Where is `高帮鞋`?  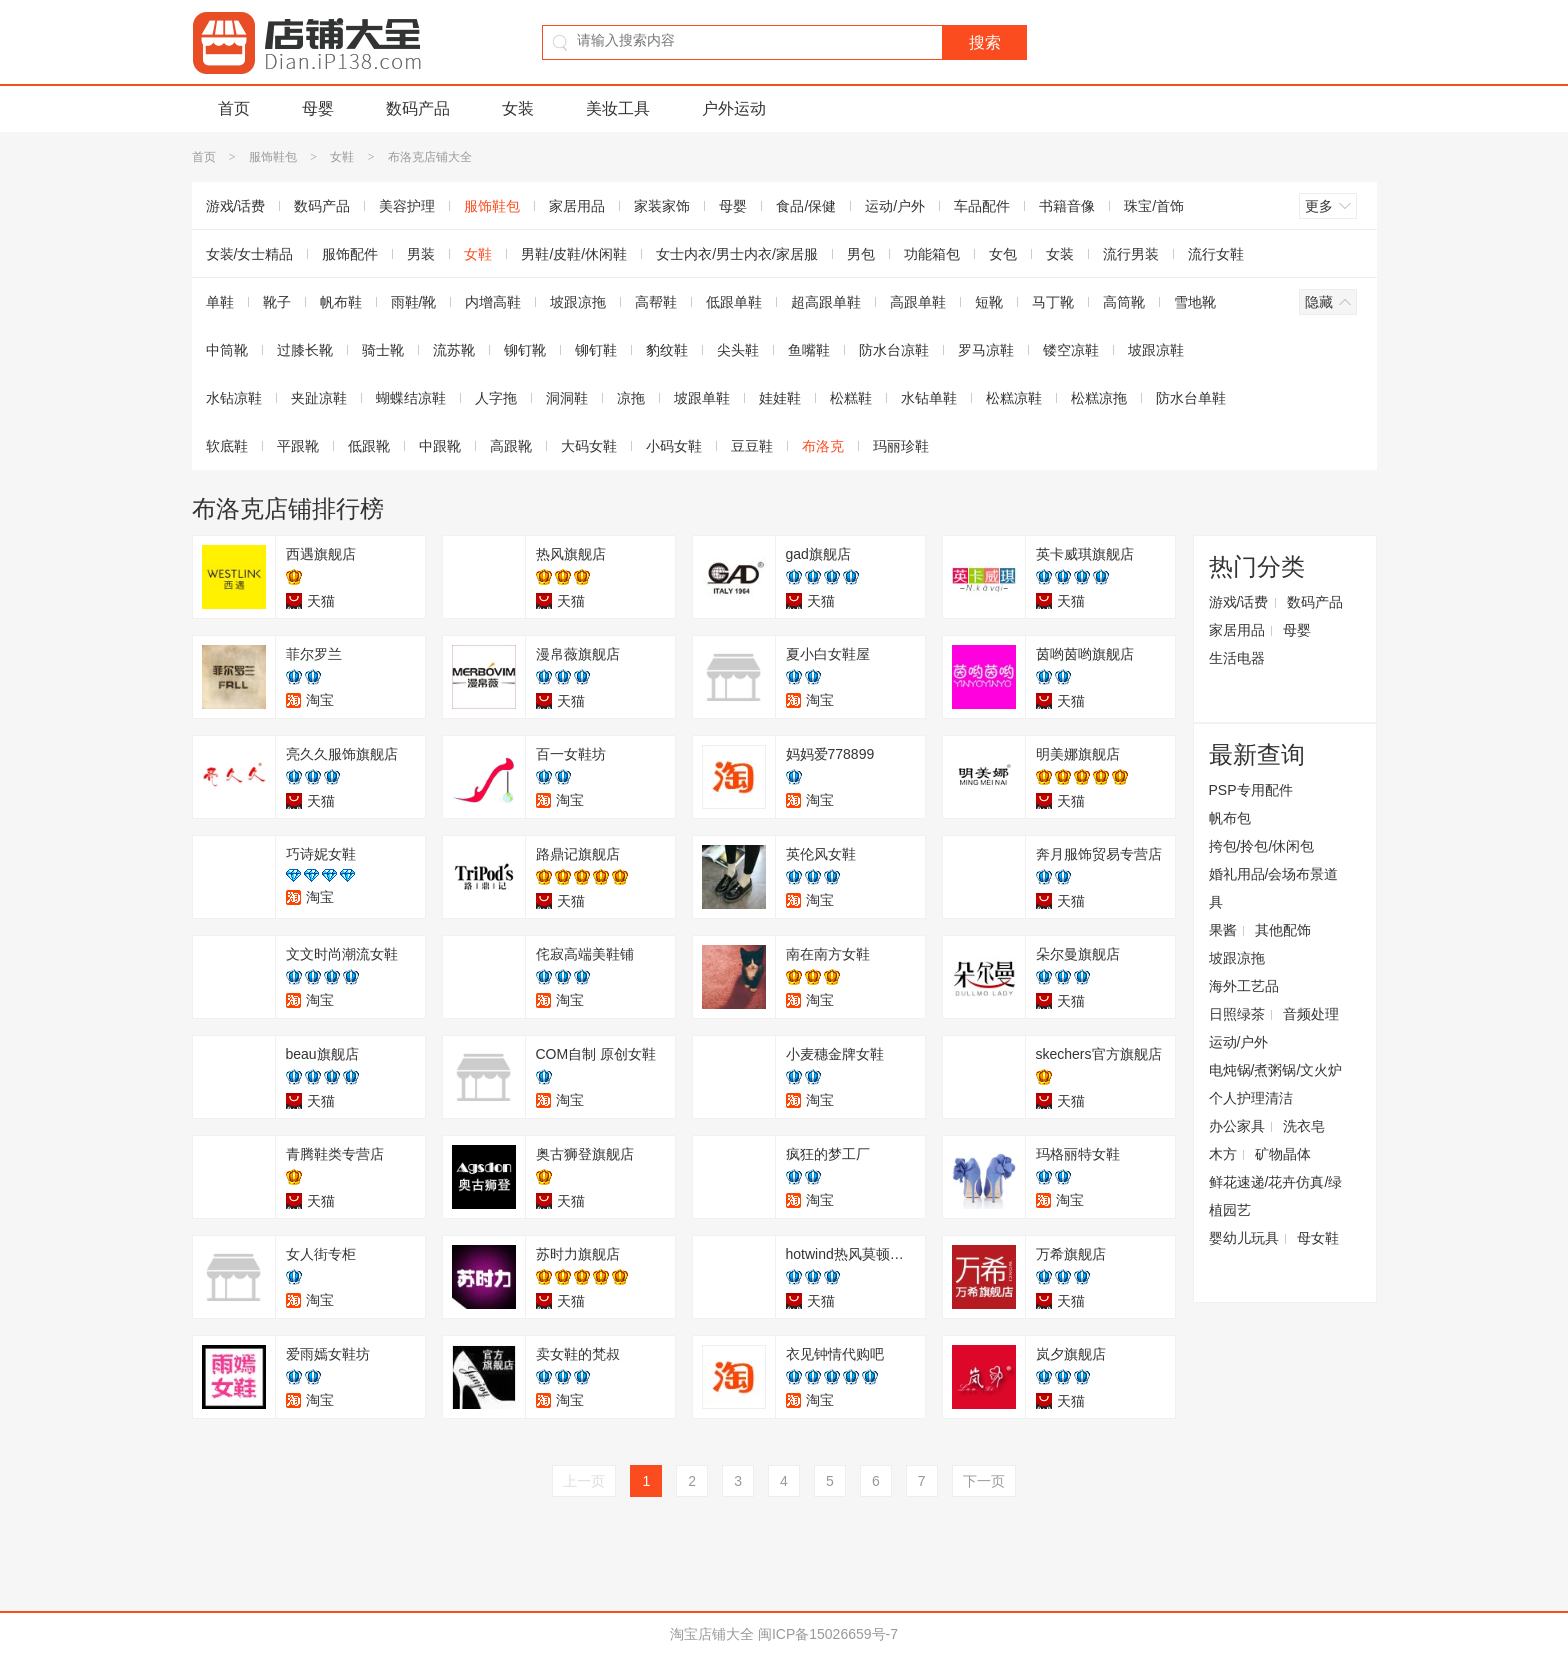
高帮鞋 is located at coordinates (656, 302).